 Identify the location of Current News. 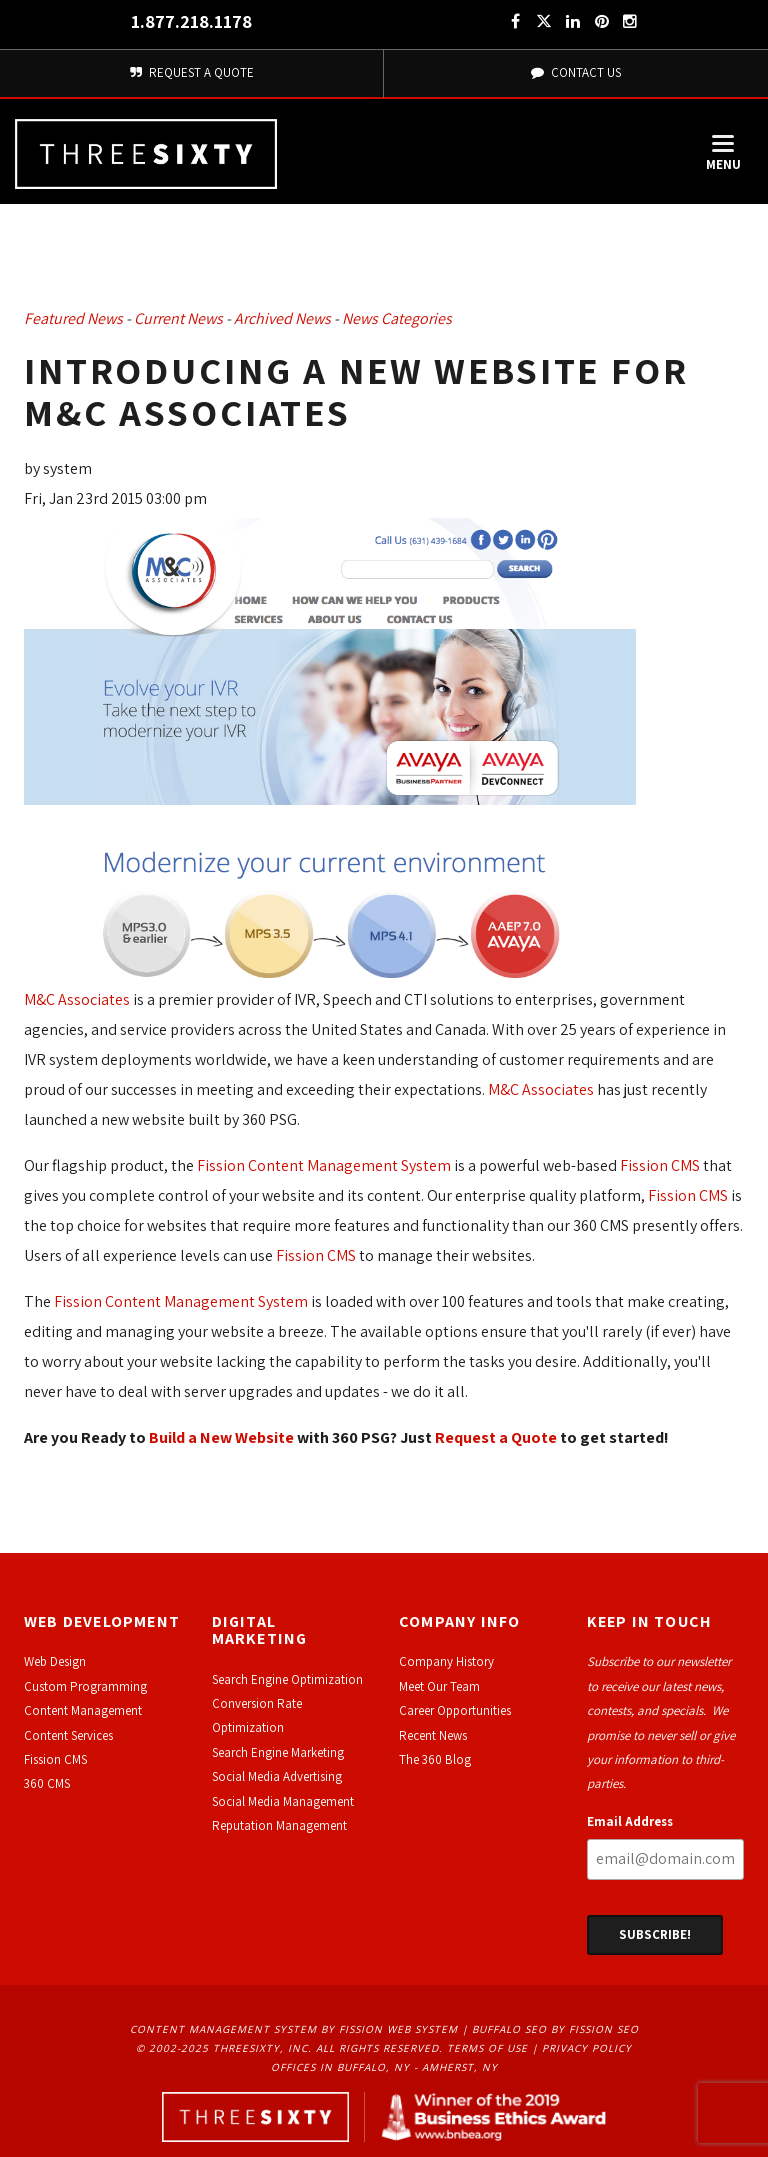
(178, 318).